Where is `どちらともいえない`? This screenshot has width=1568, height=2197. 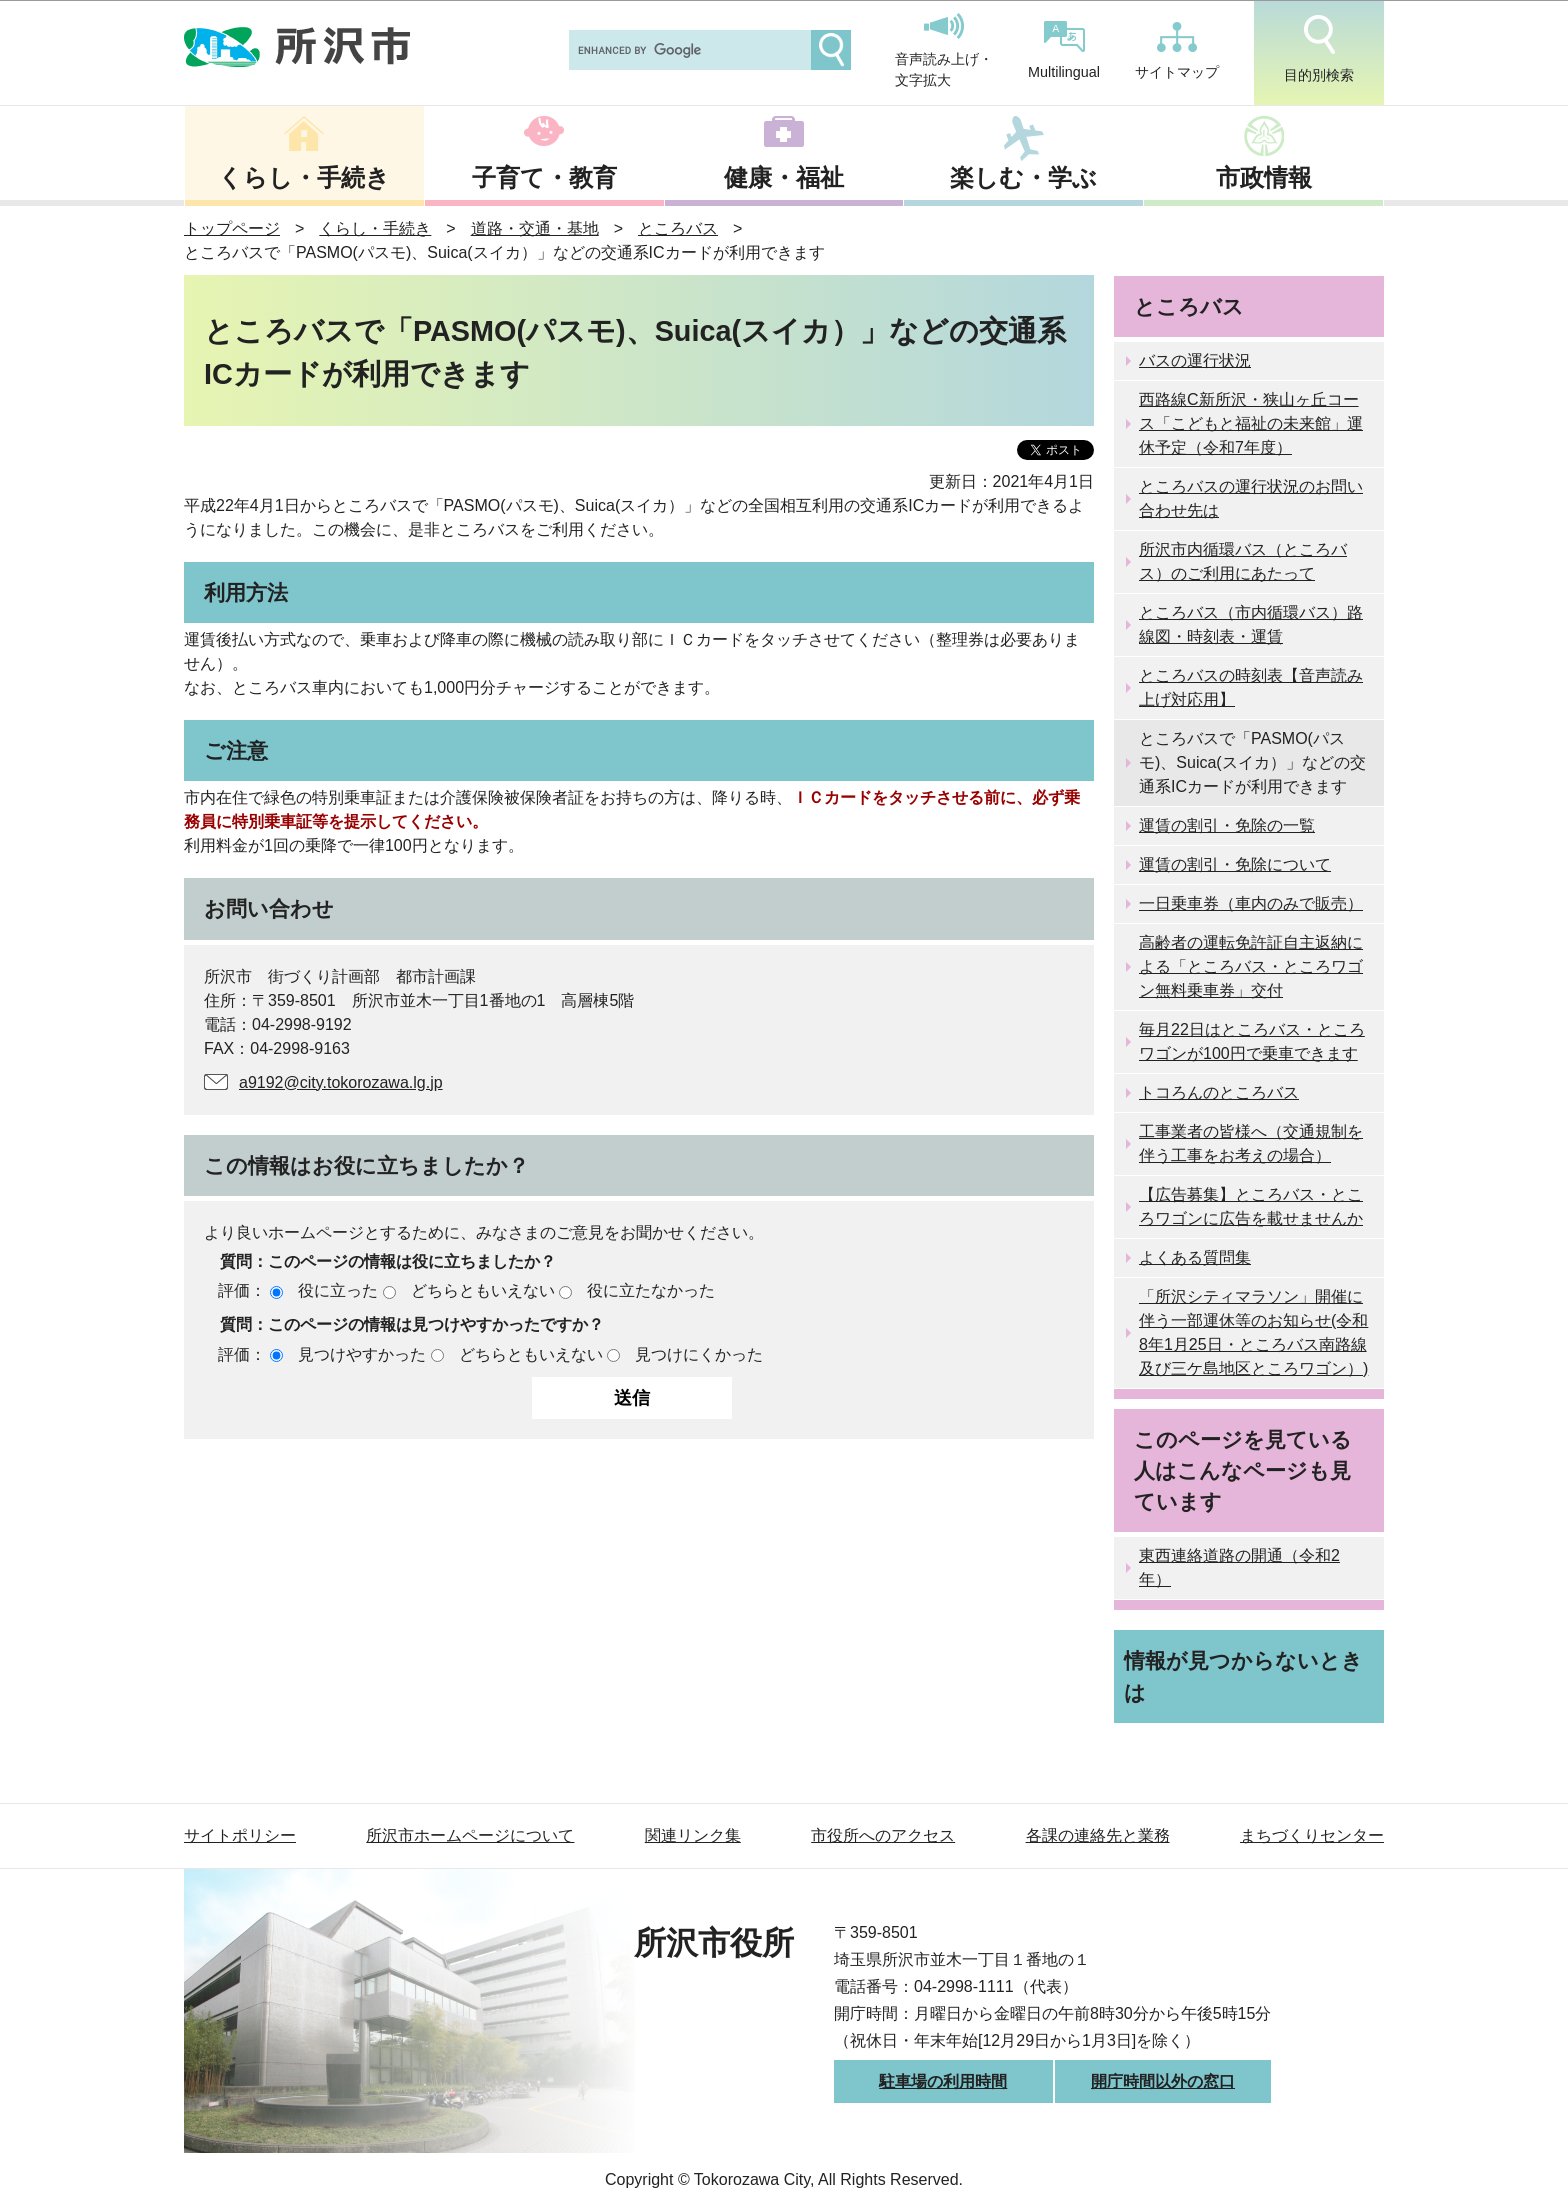 どちらともいえない is located at coordinates (483, 1290).